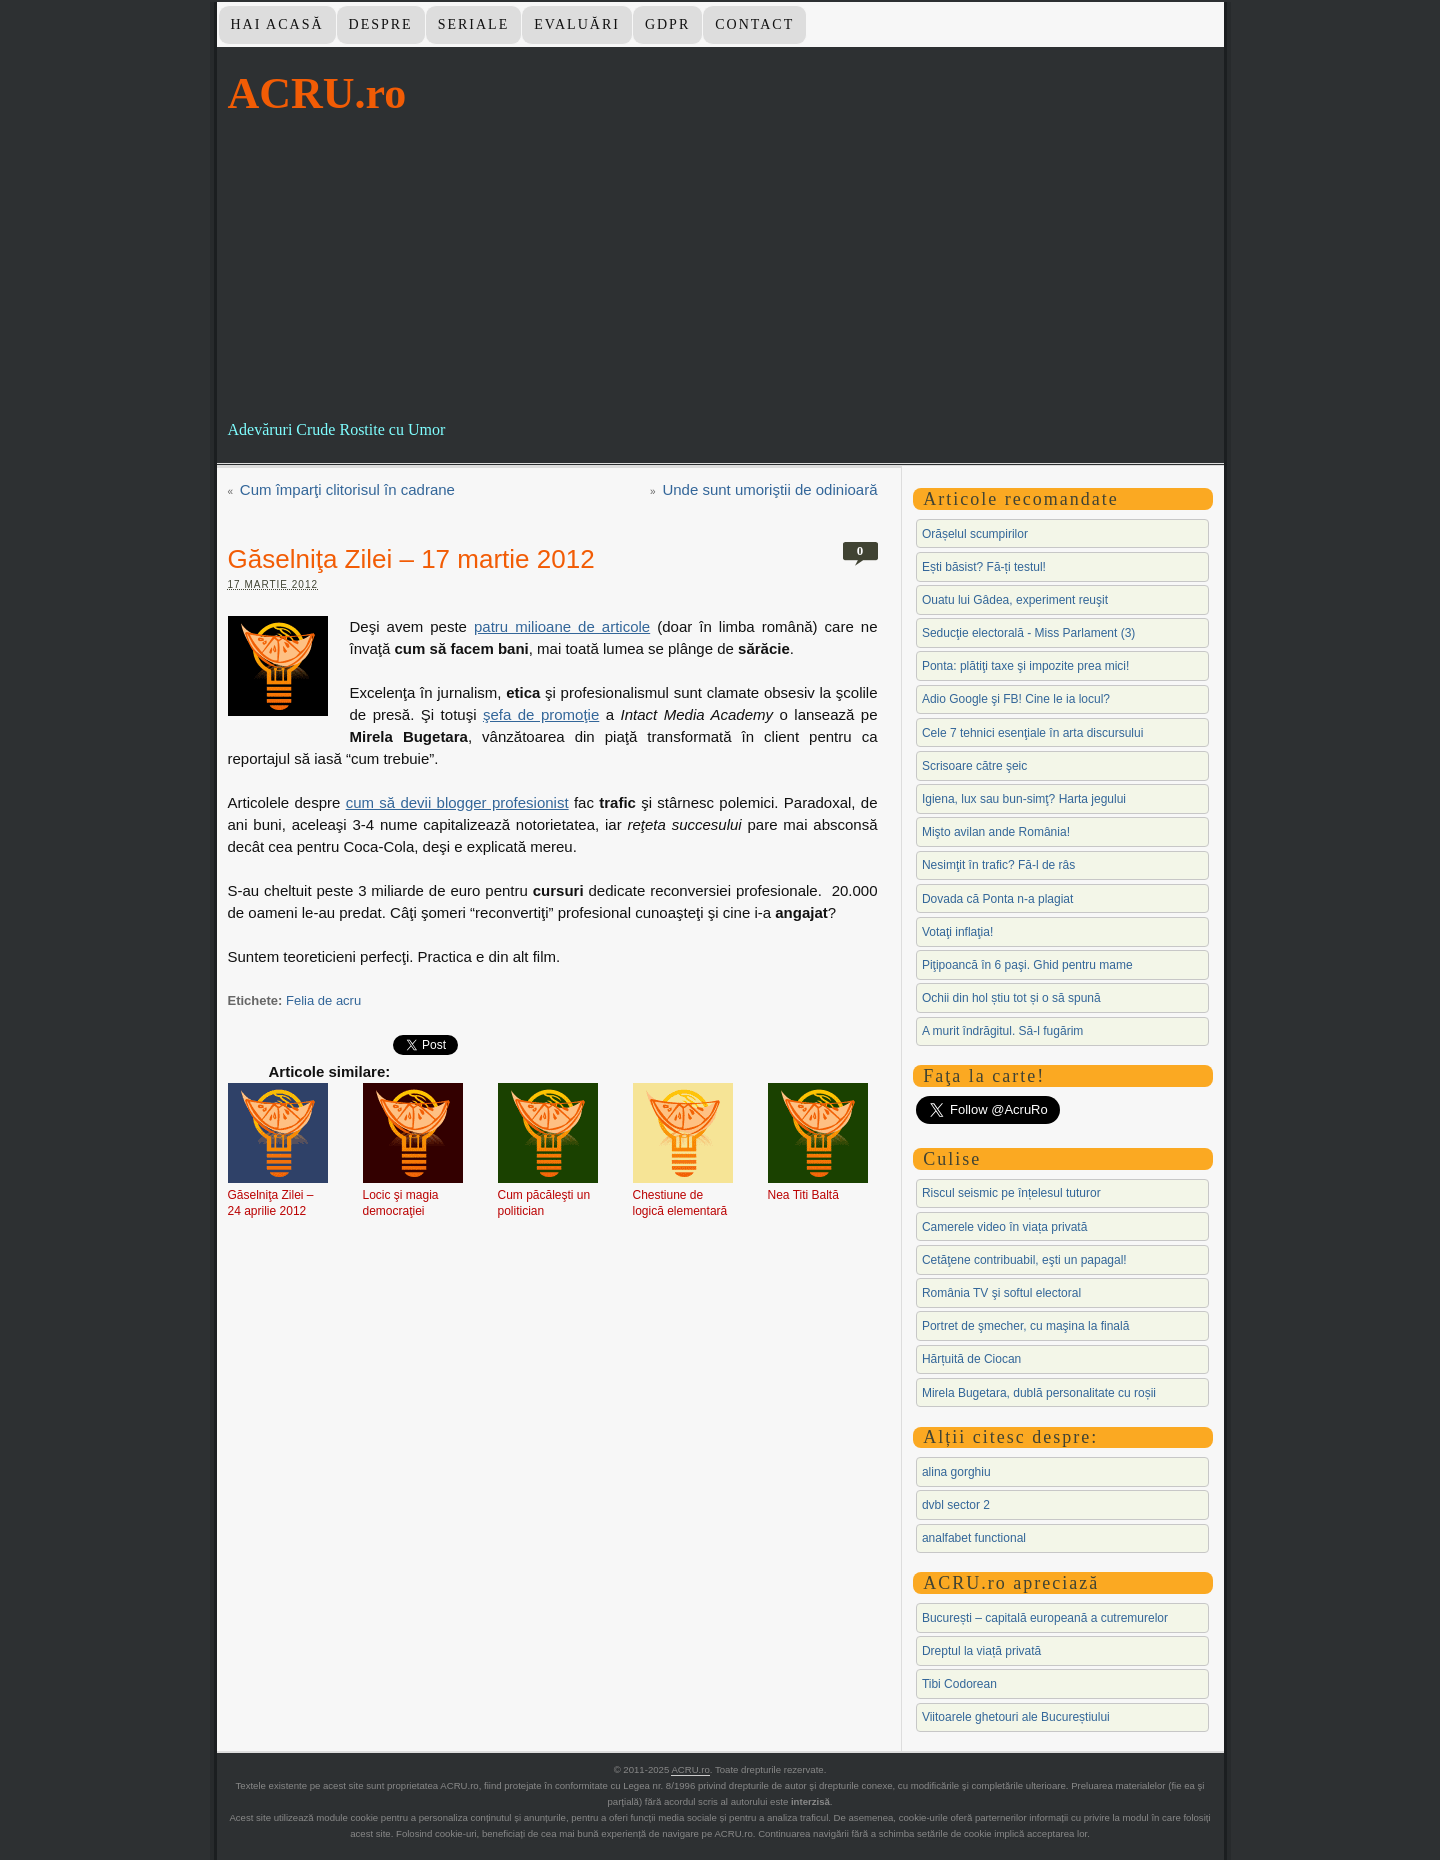  I want to click on Orășelul scumpirilor, so click(975, 534).